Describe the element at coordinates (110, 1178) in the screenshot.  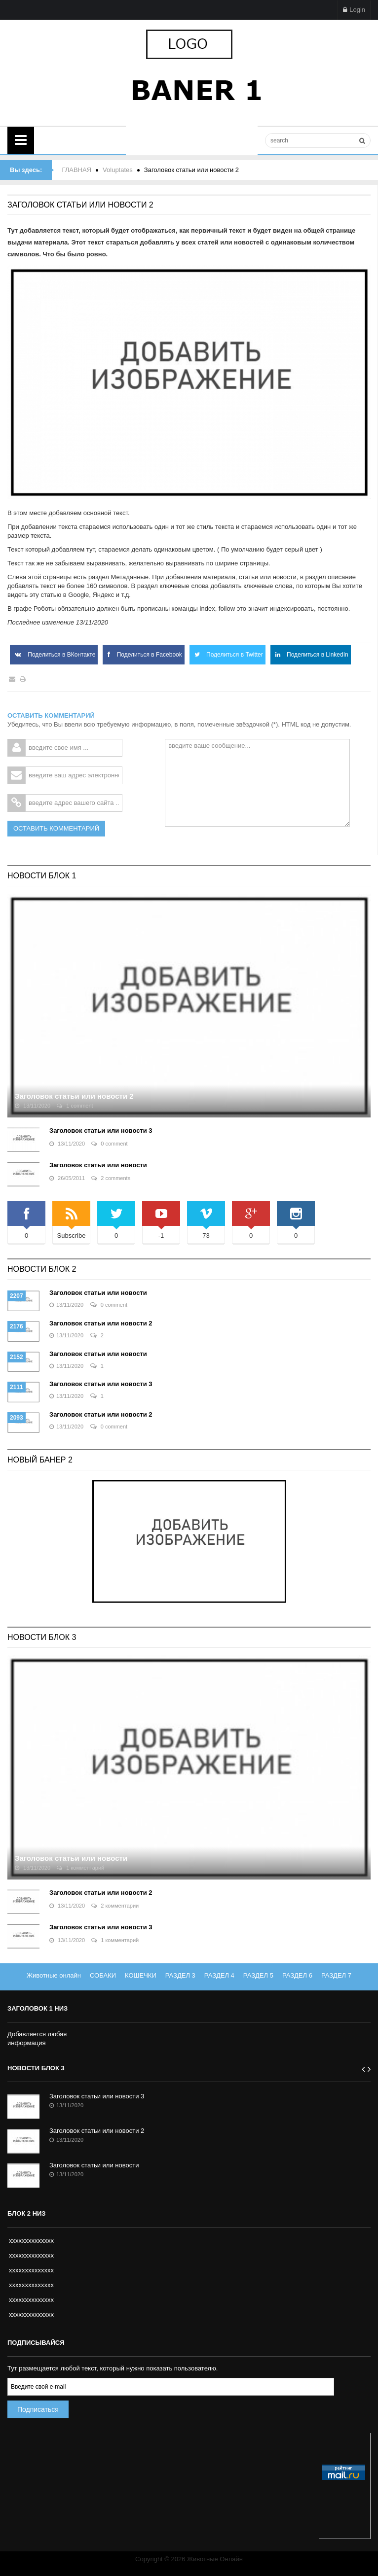
I see `2 comments` at that location.